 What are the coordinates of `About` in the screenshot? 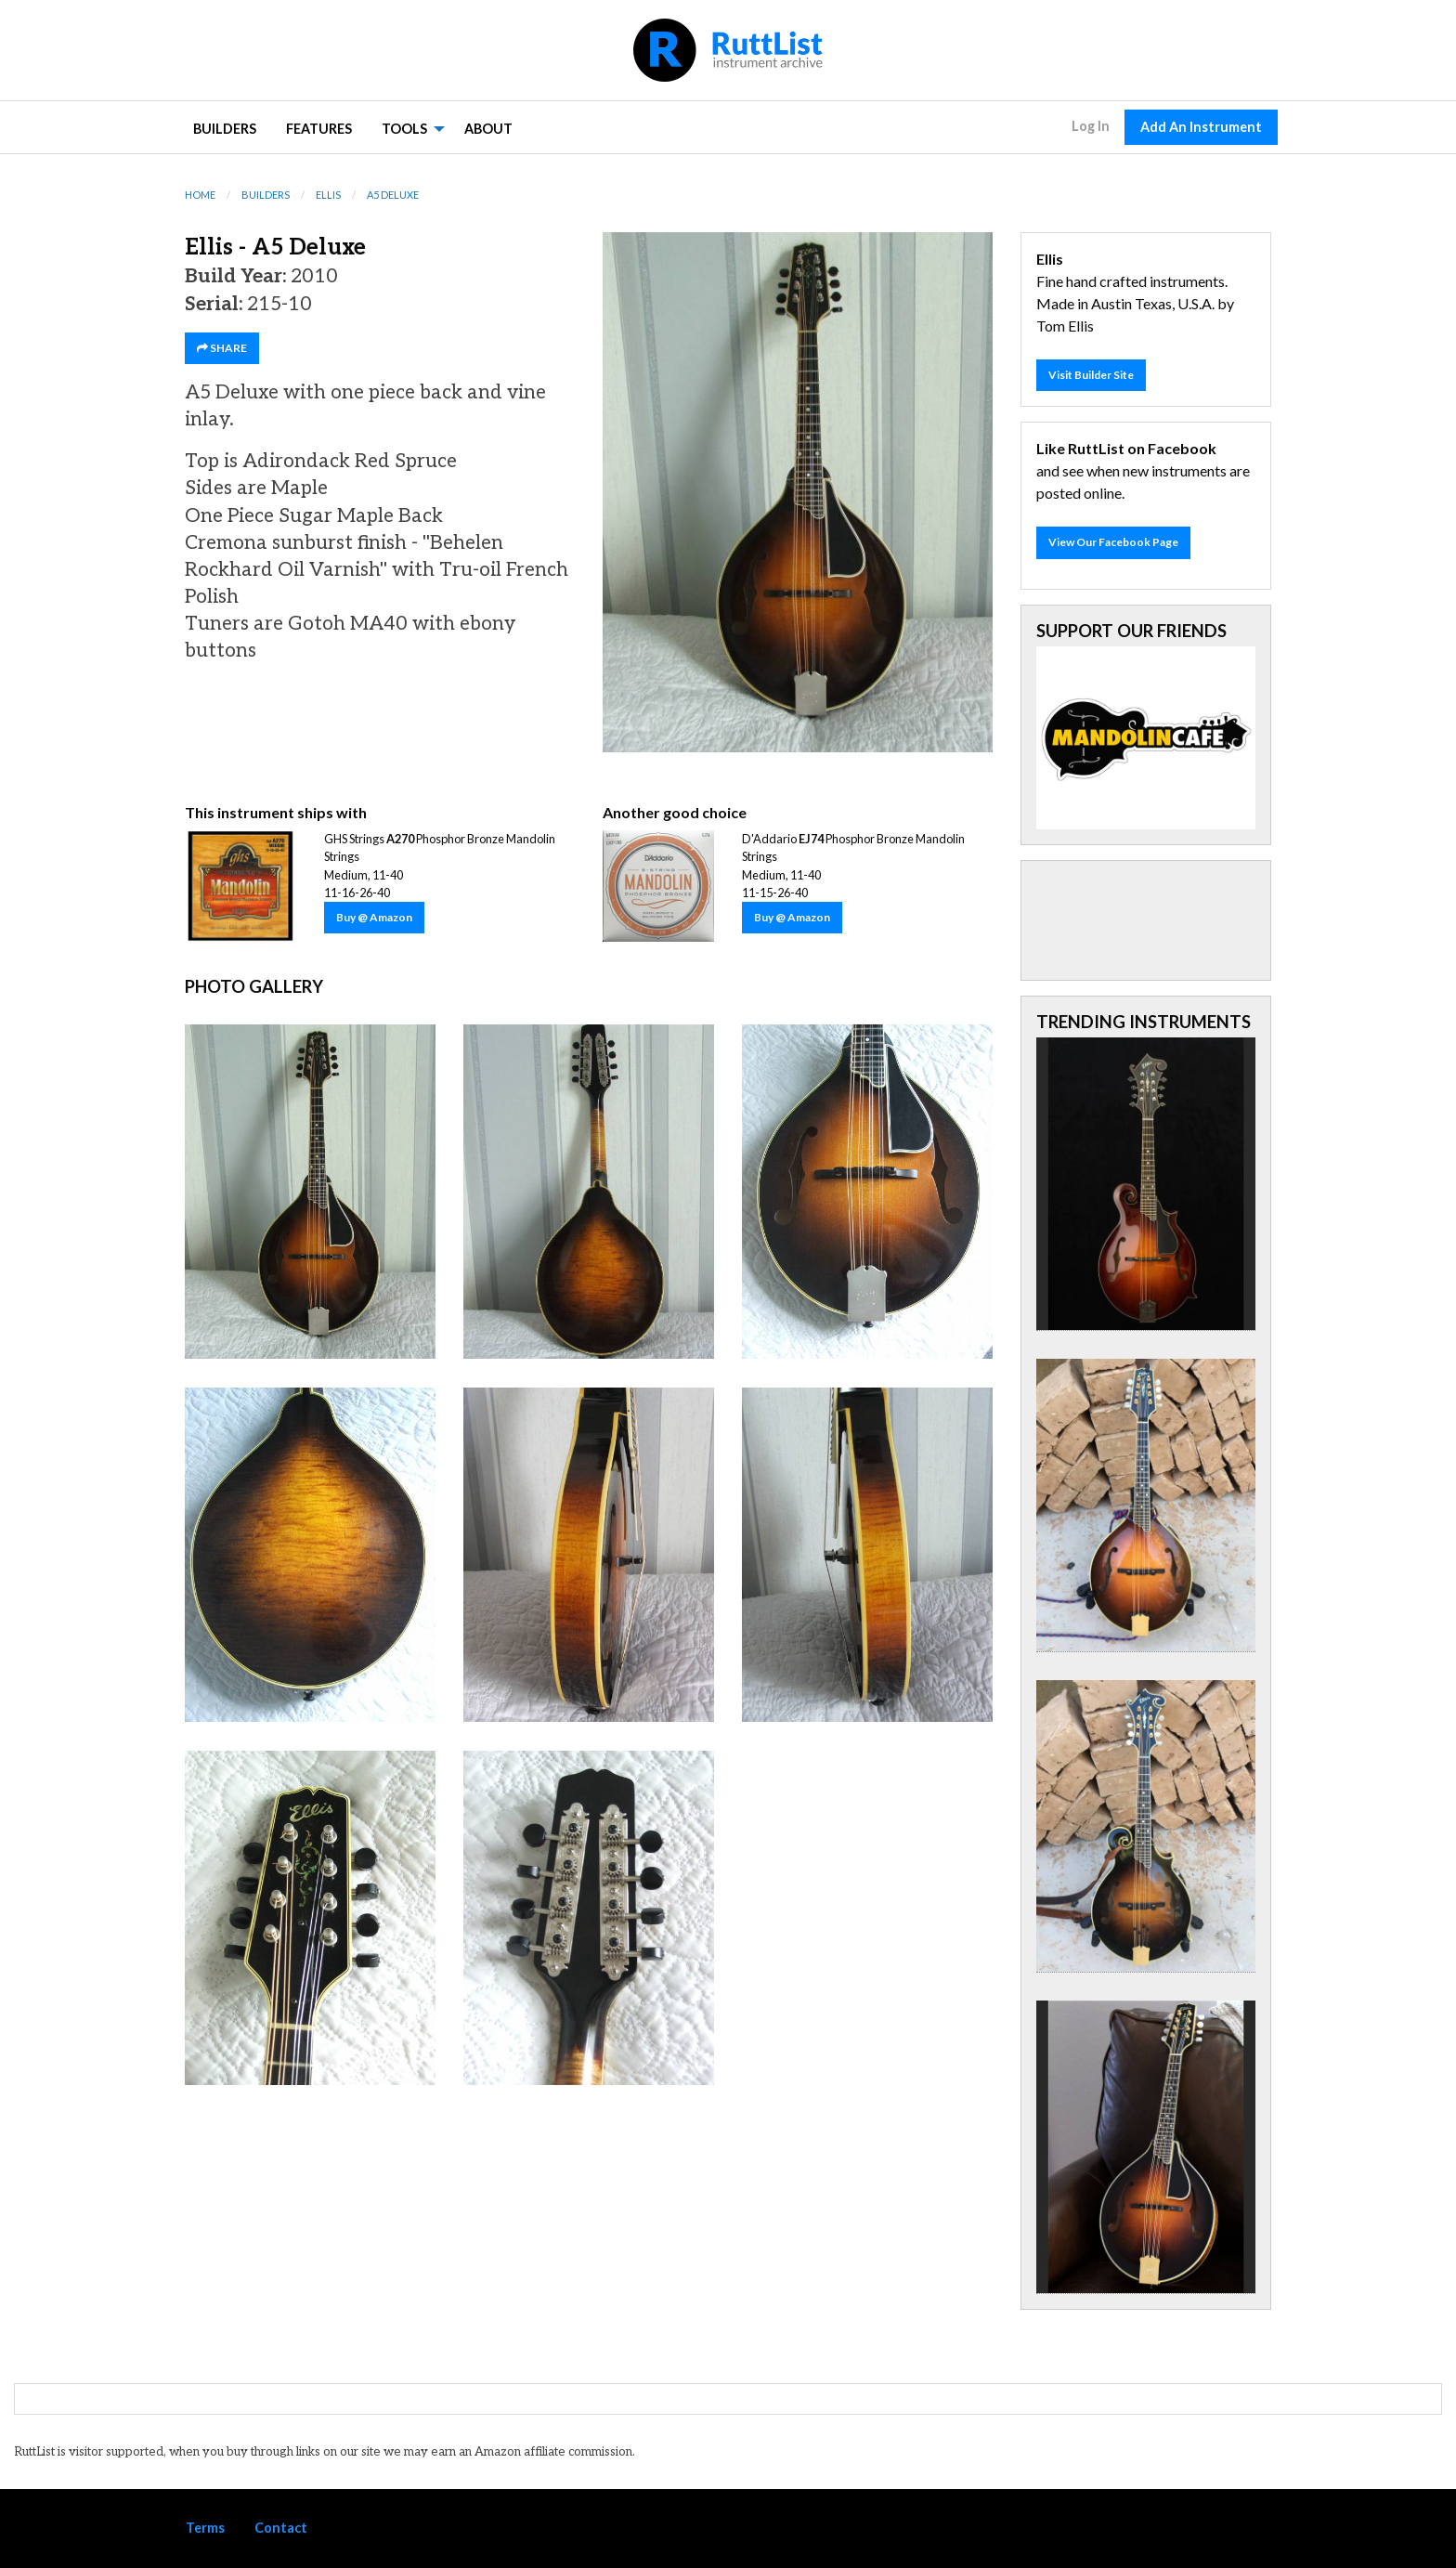 It's located at (488, 129).